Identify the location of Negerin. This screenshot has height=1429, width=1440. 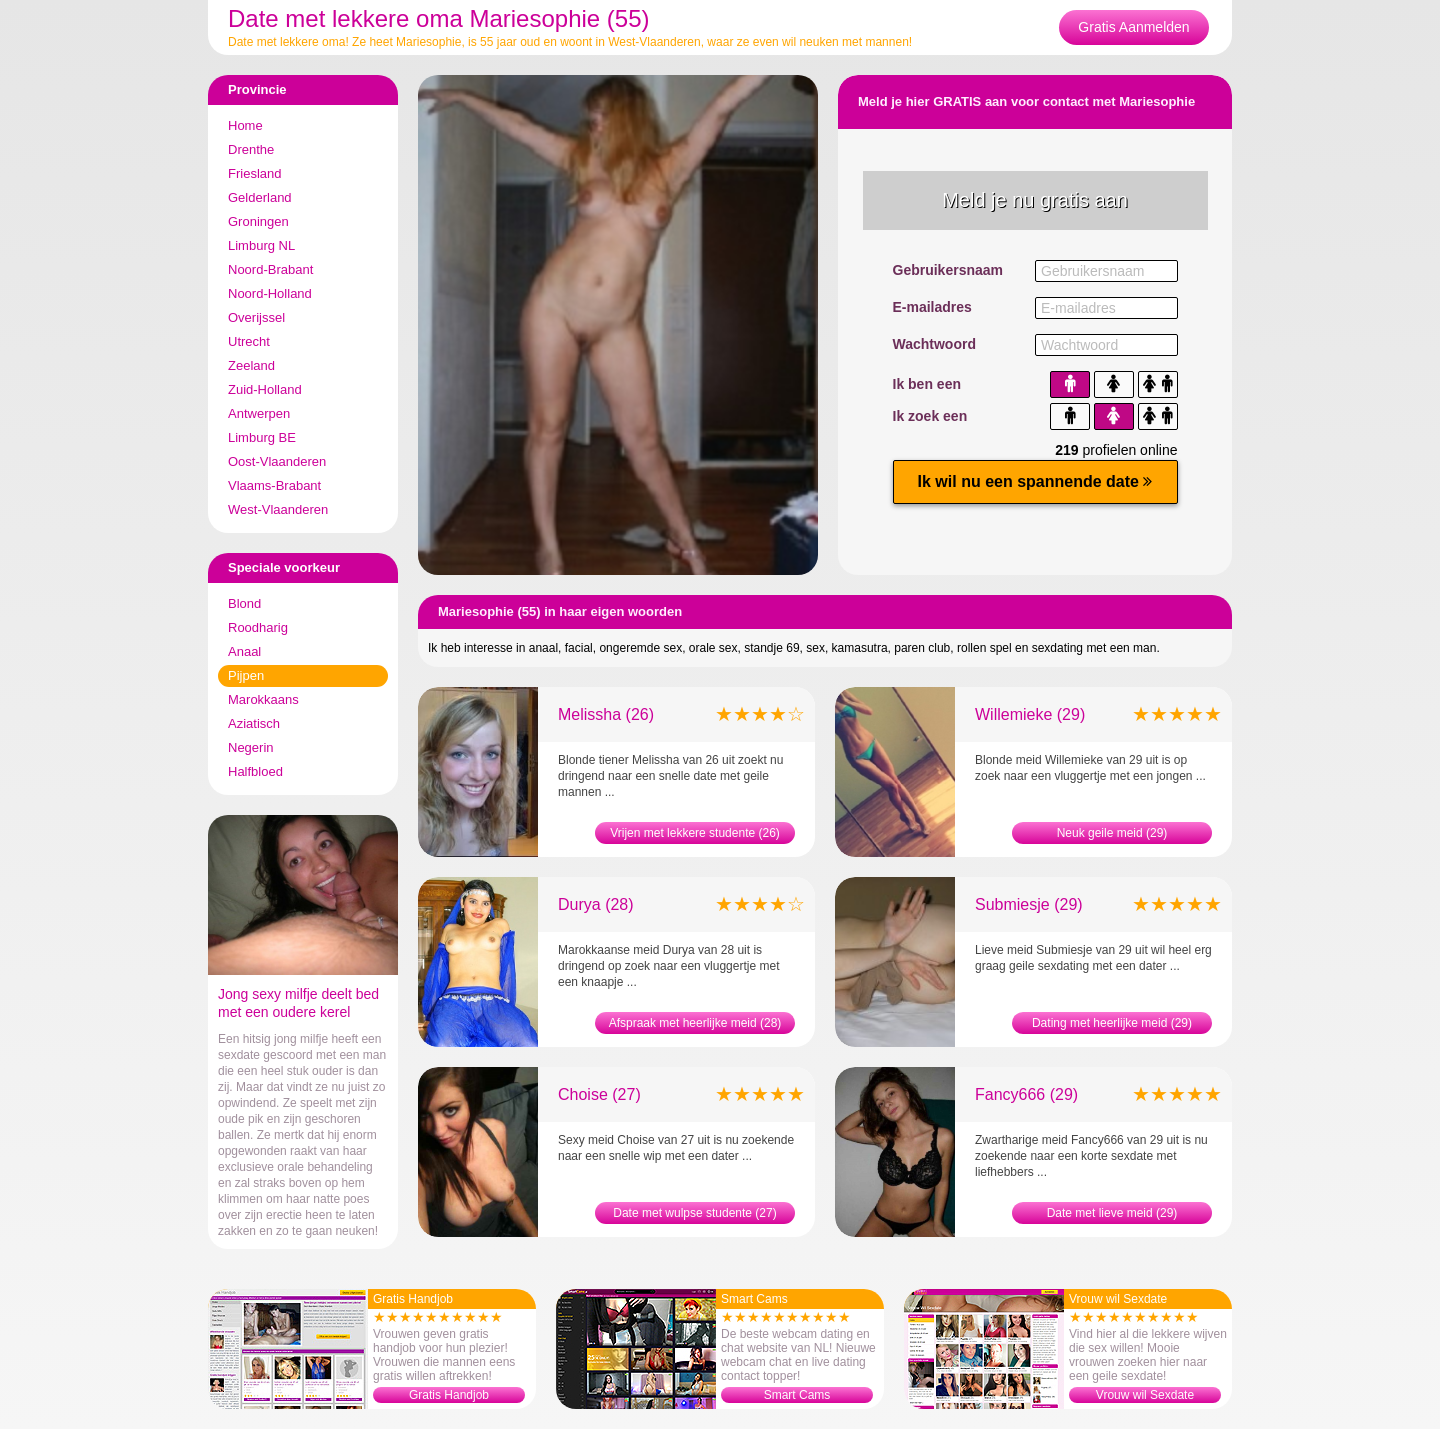
(251, 747).